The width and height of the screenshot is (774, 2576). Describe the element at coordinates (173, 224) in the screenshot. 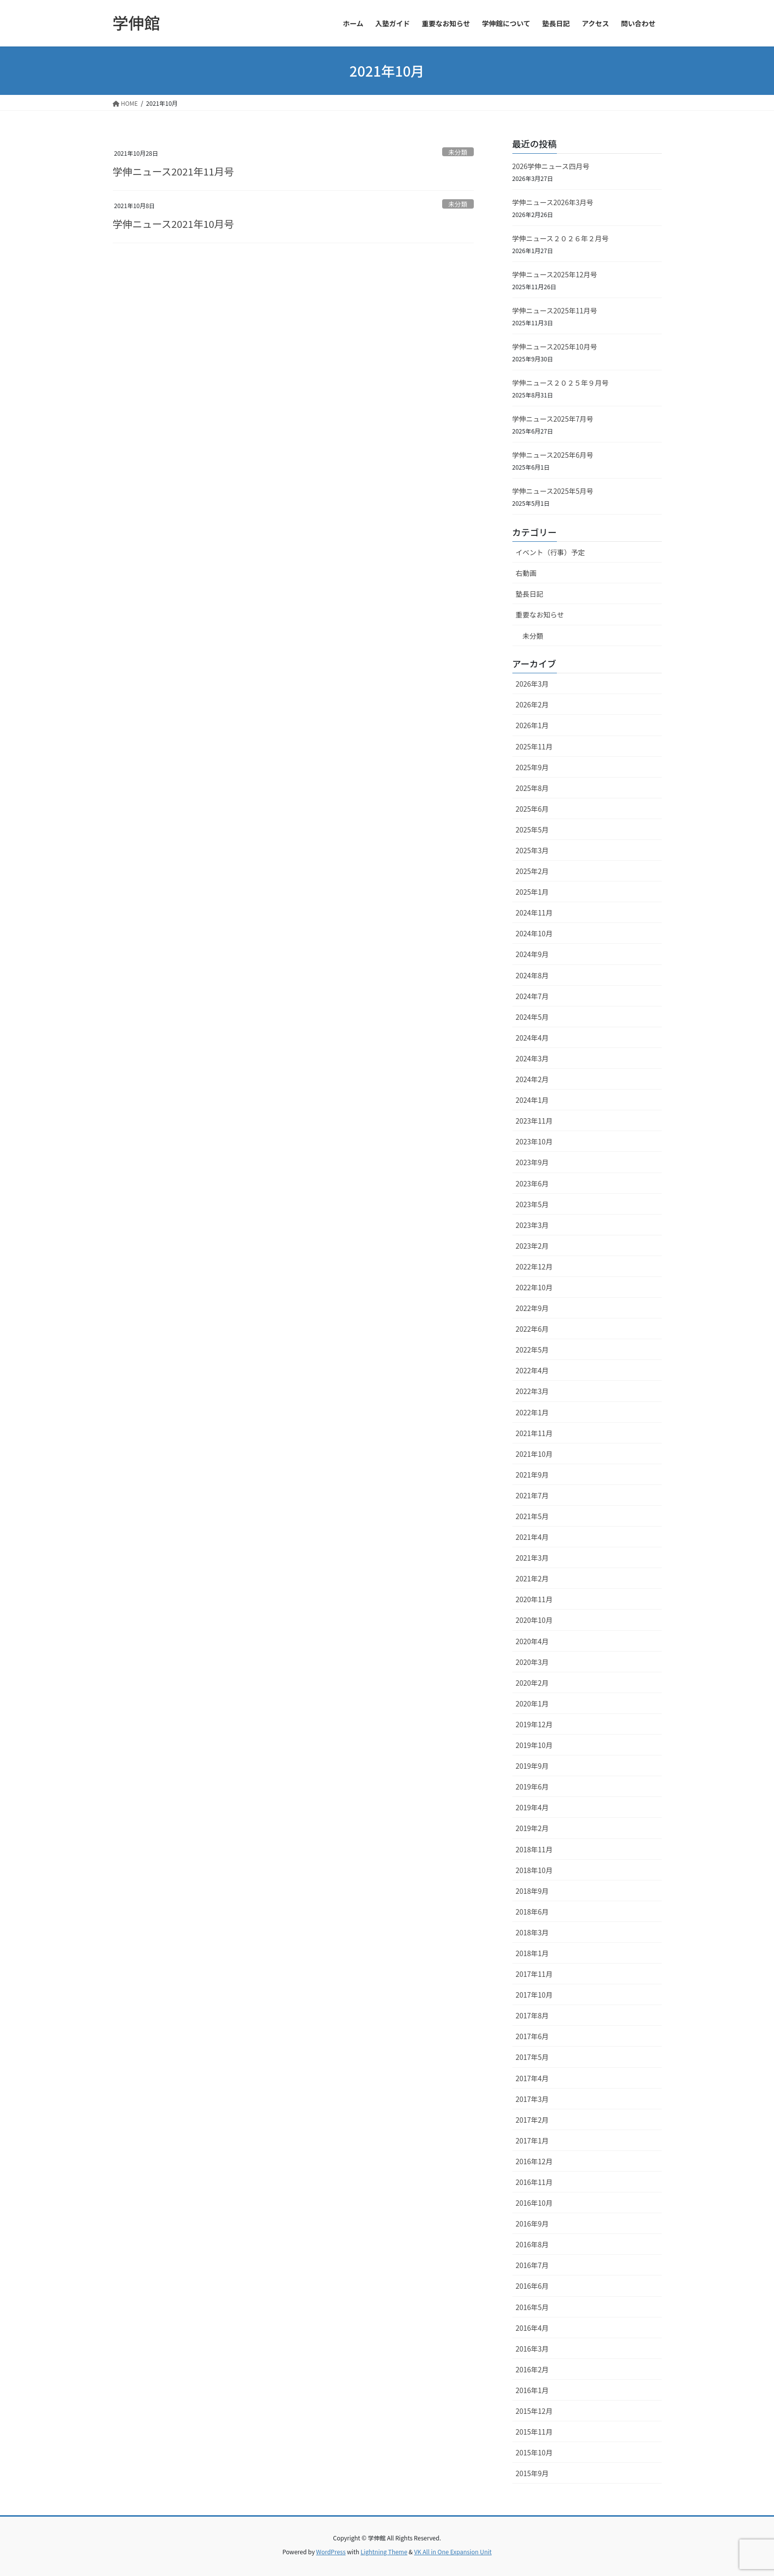

I see `学伸ニュース2021年10月号` at that location.